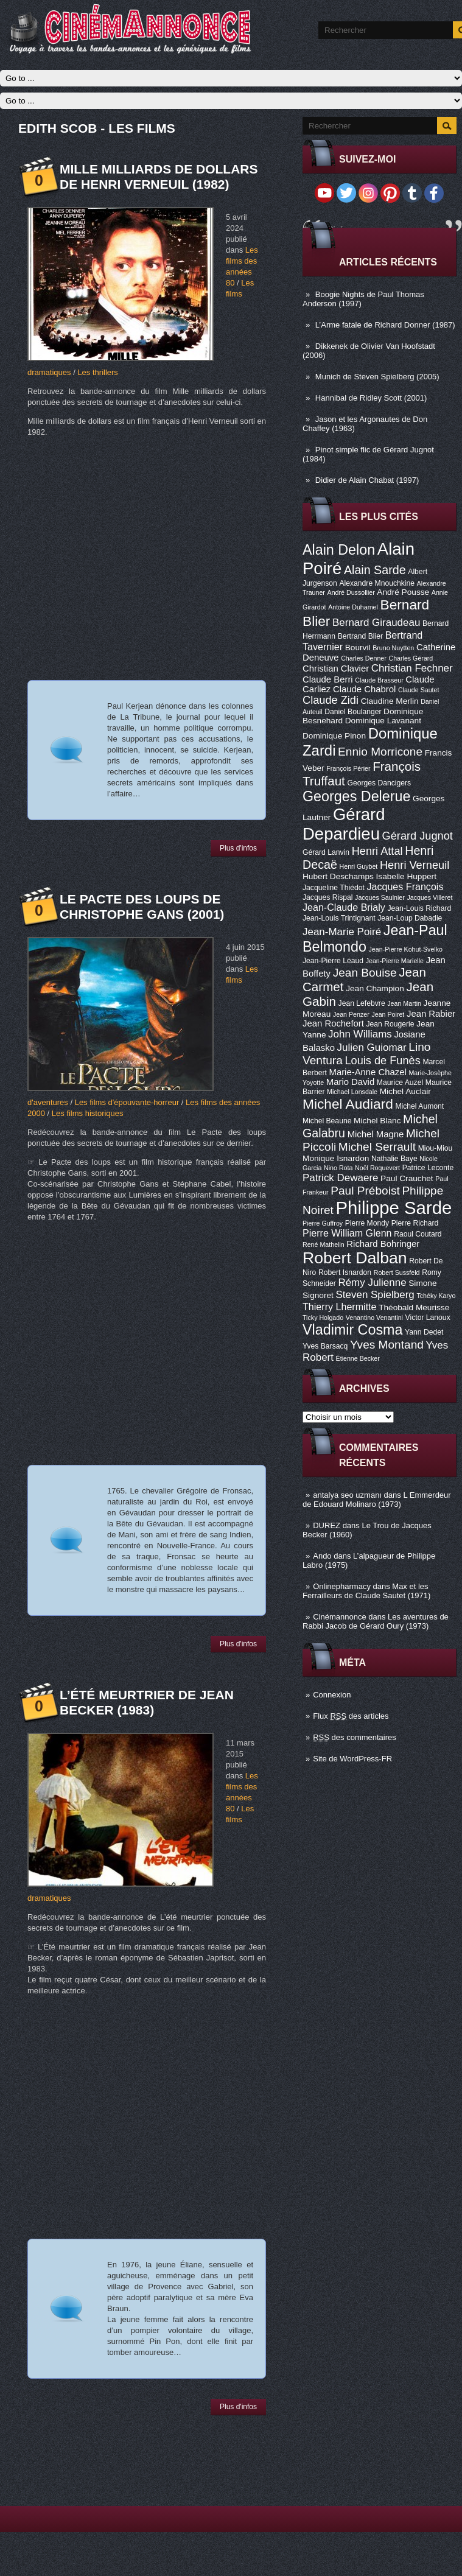  I want to click on Pierre William Glenn, so click(347, 1232).